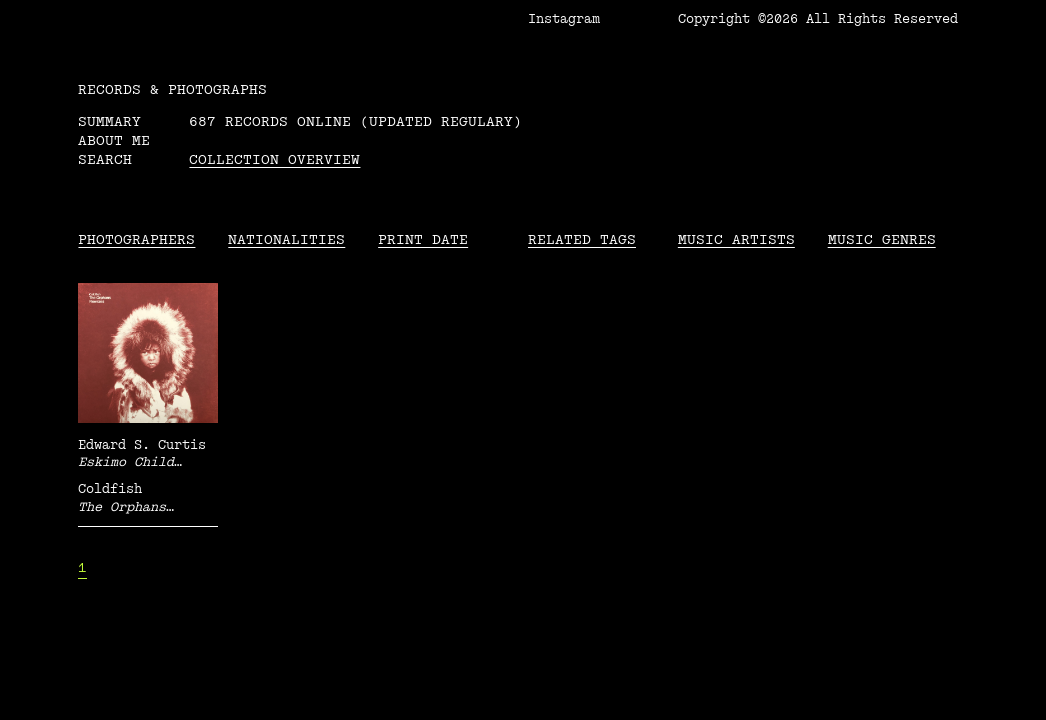 The image size is (1046, 720). What do you see at coordinates (736, 239) in the screenshot?
I see `Music Artists` at bounding box center [736, 239].